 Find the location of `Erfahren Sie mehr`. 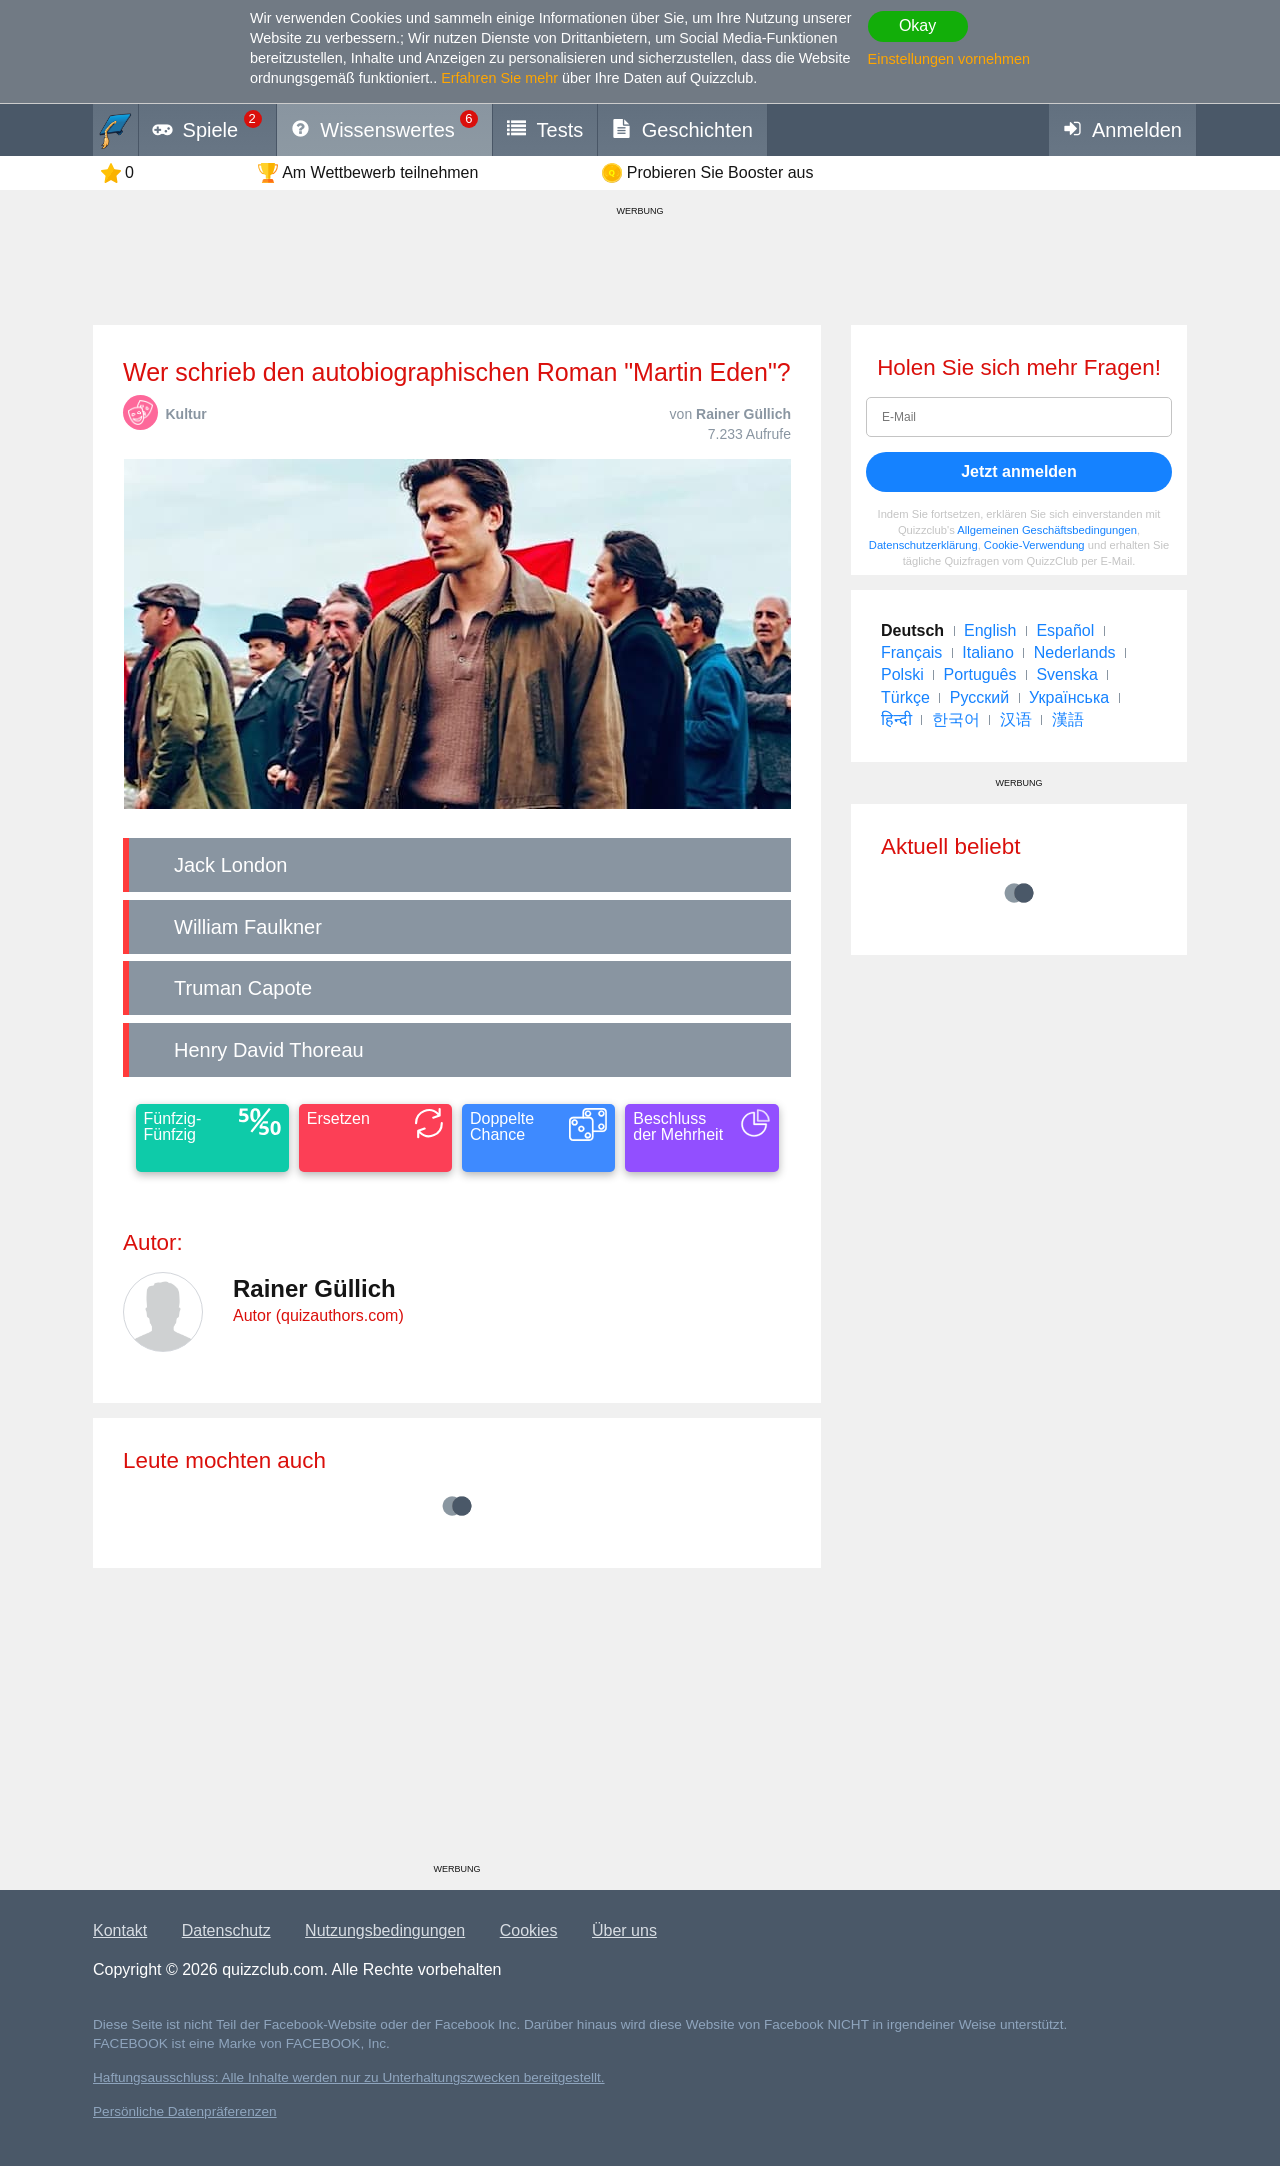

Erfahren Sie mehr is located at coordinates (499, 78).